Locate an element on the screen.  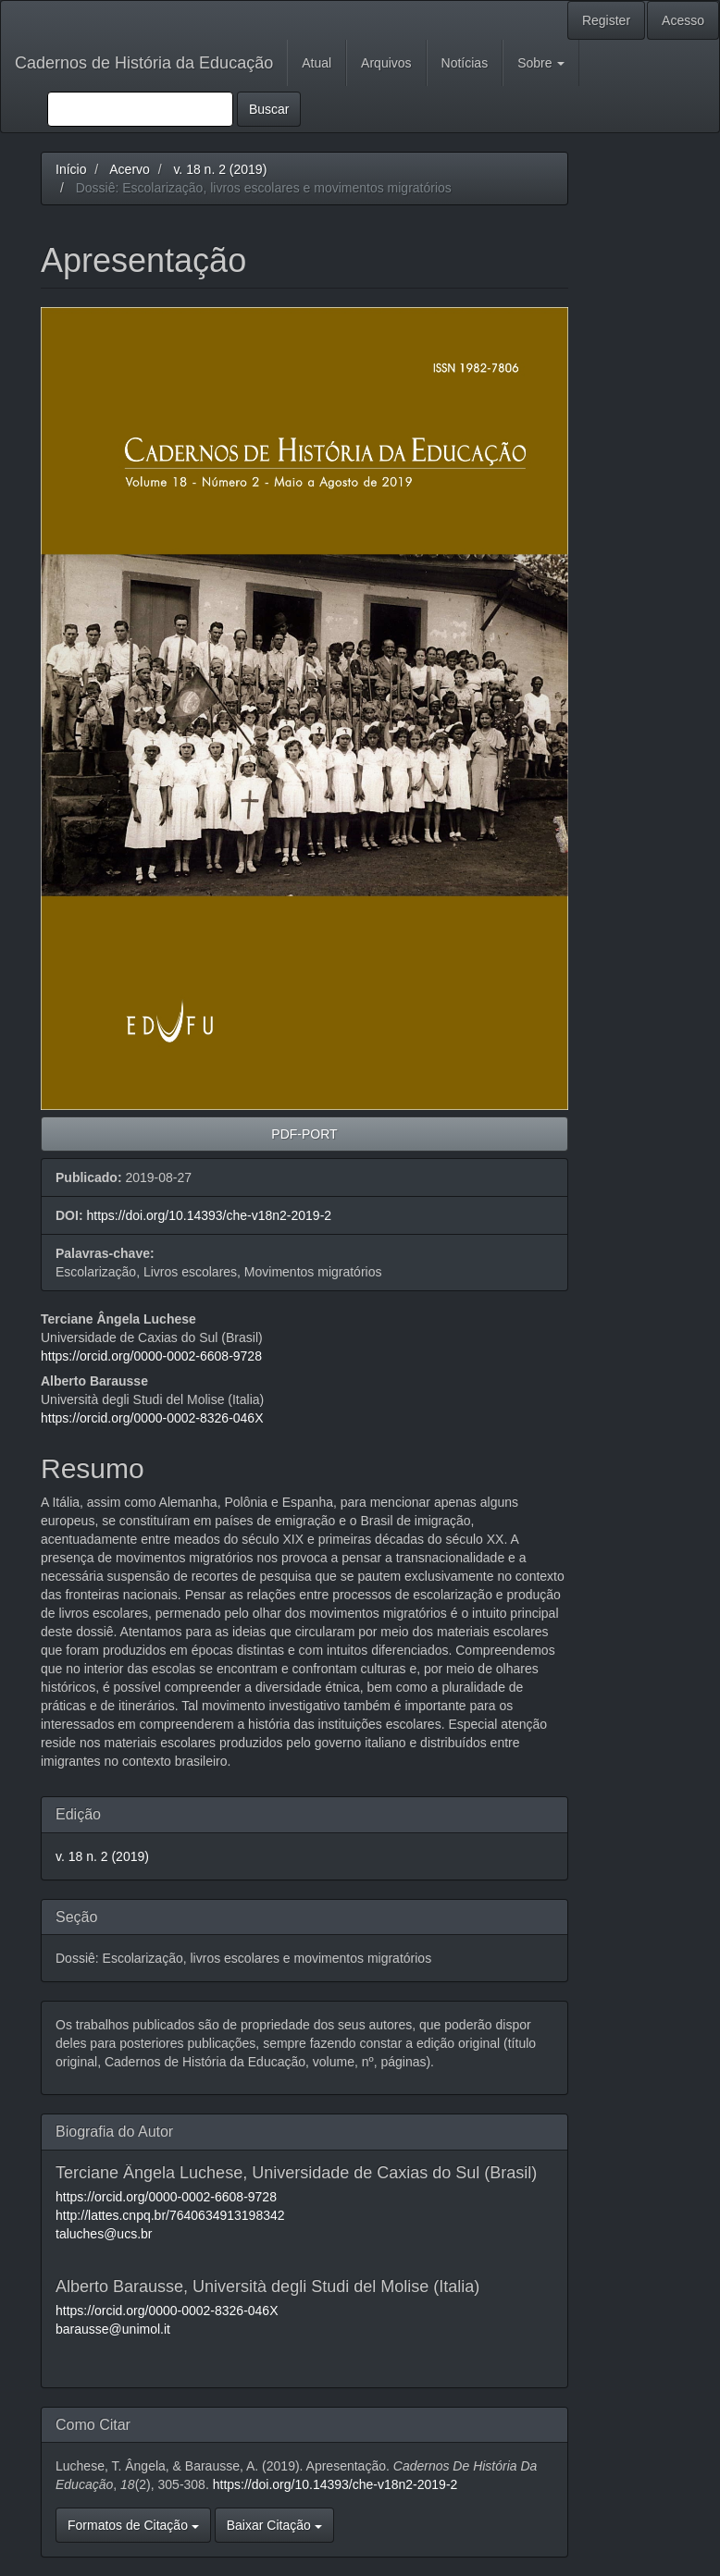
http://lattes.cnpq.br/7640634913198342 is located at coordinates (170, 2215).